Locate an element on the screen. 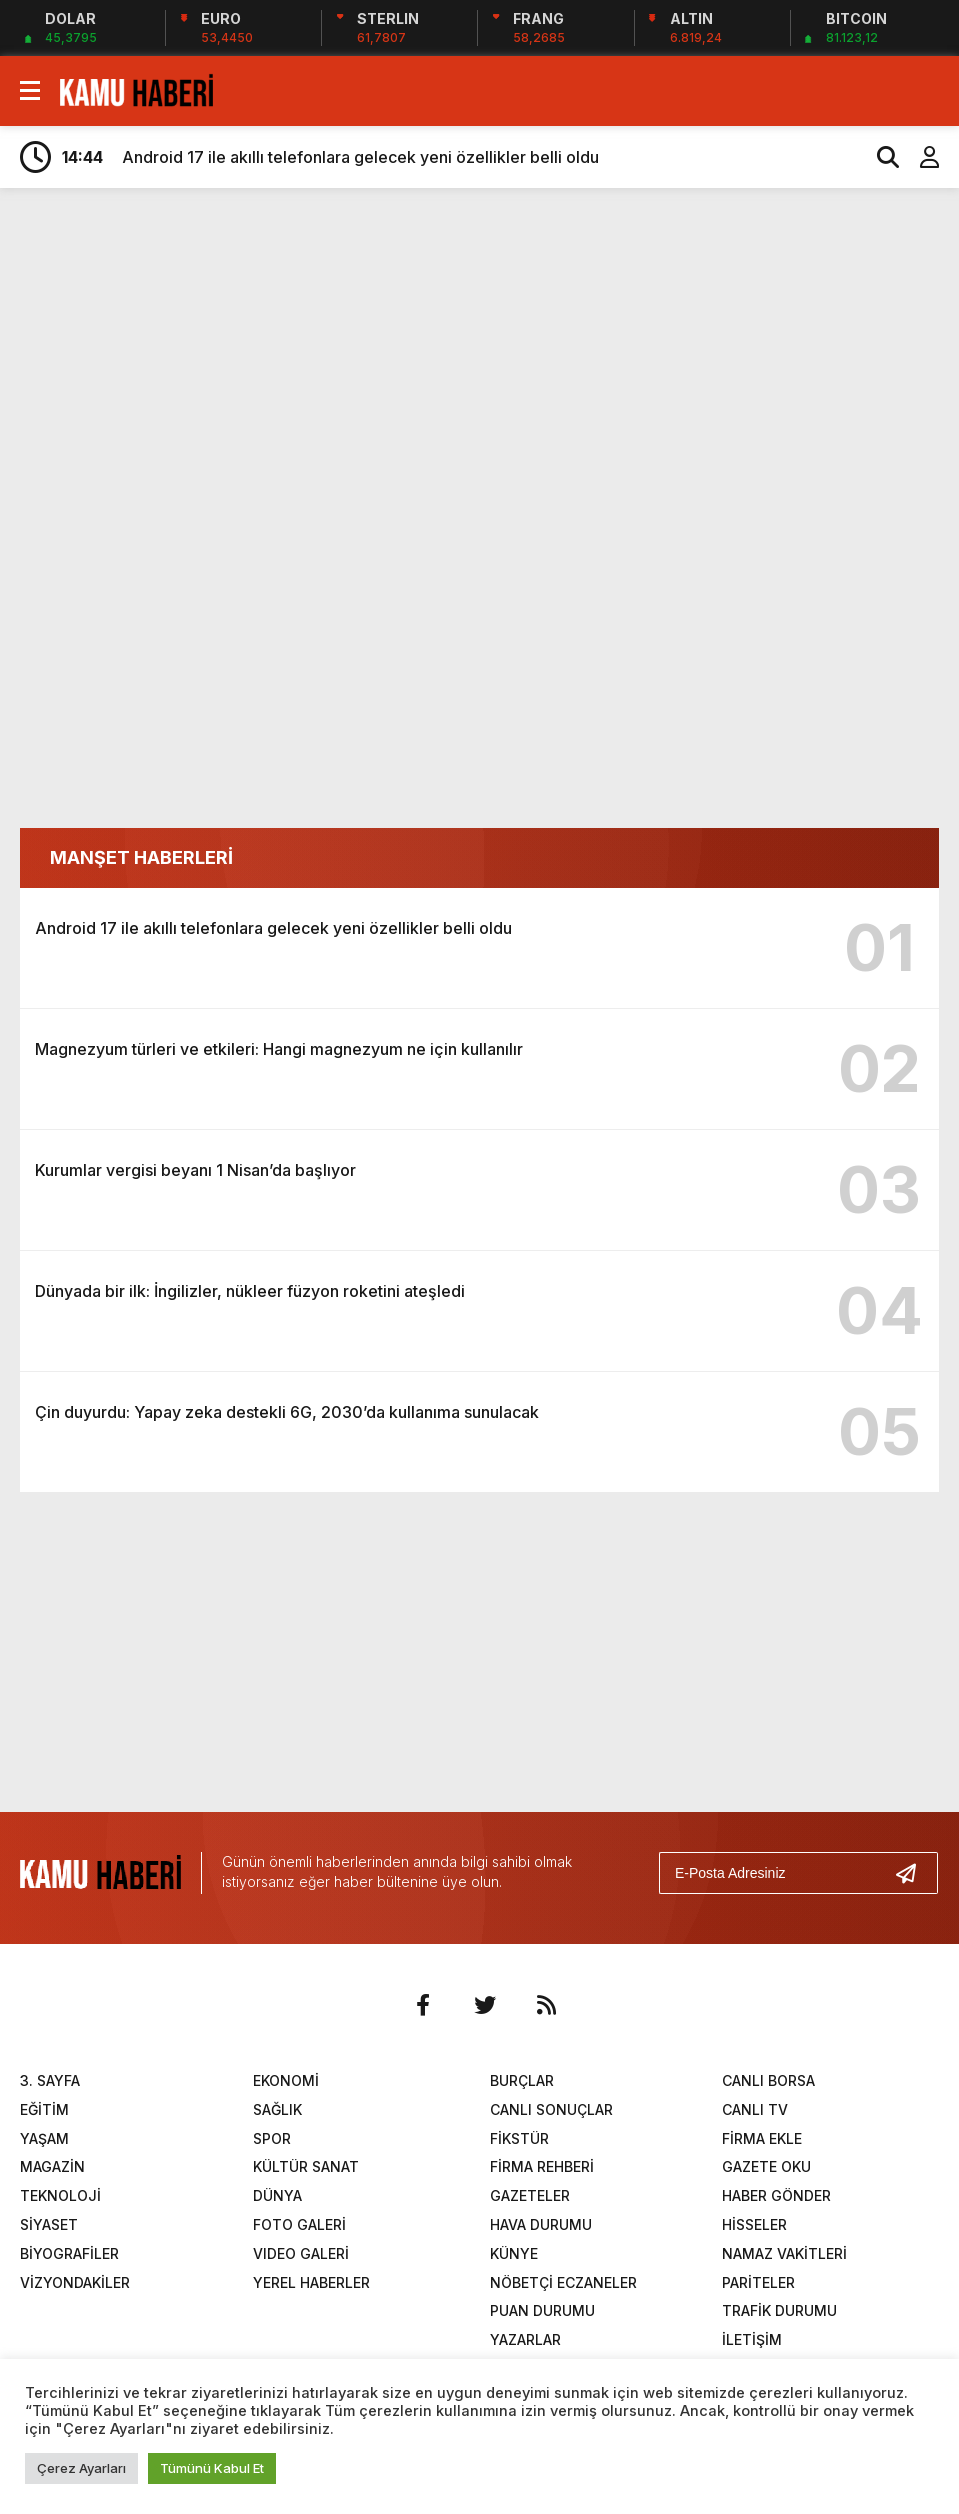 The width and height of the screenshot is (959, 2514). TEKNOLOJİ is located at coordinates (60, 2195).